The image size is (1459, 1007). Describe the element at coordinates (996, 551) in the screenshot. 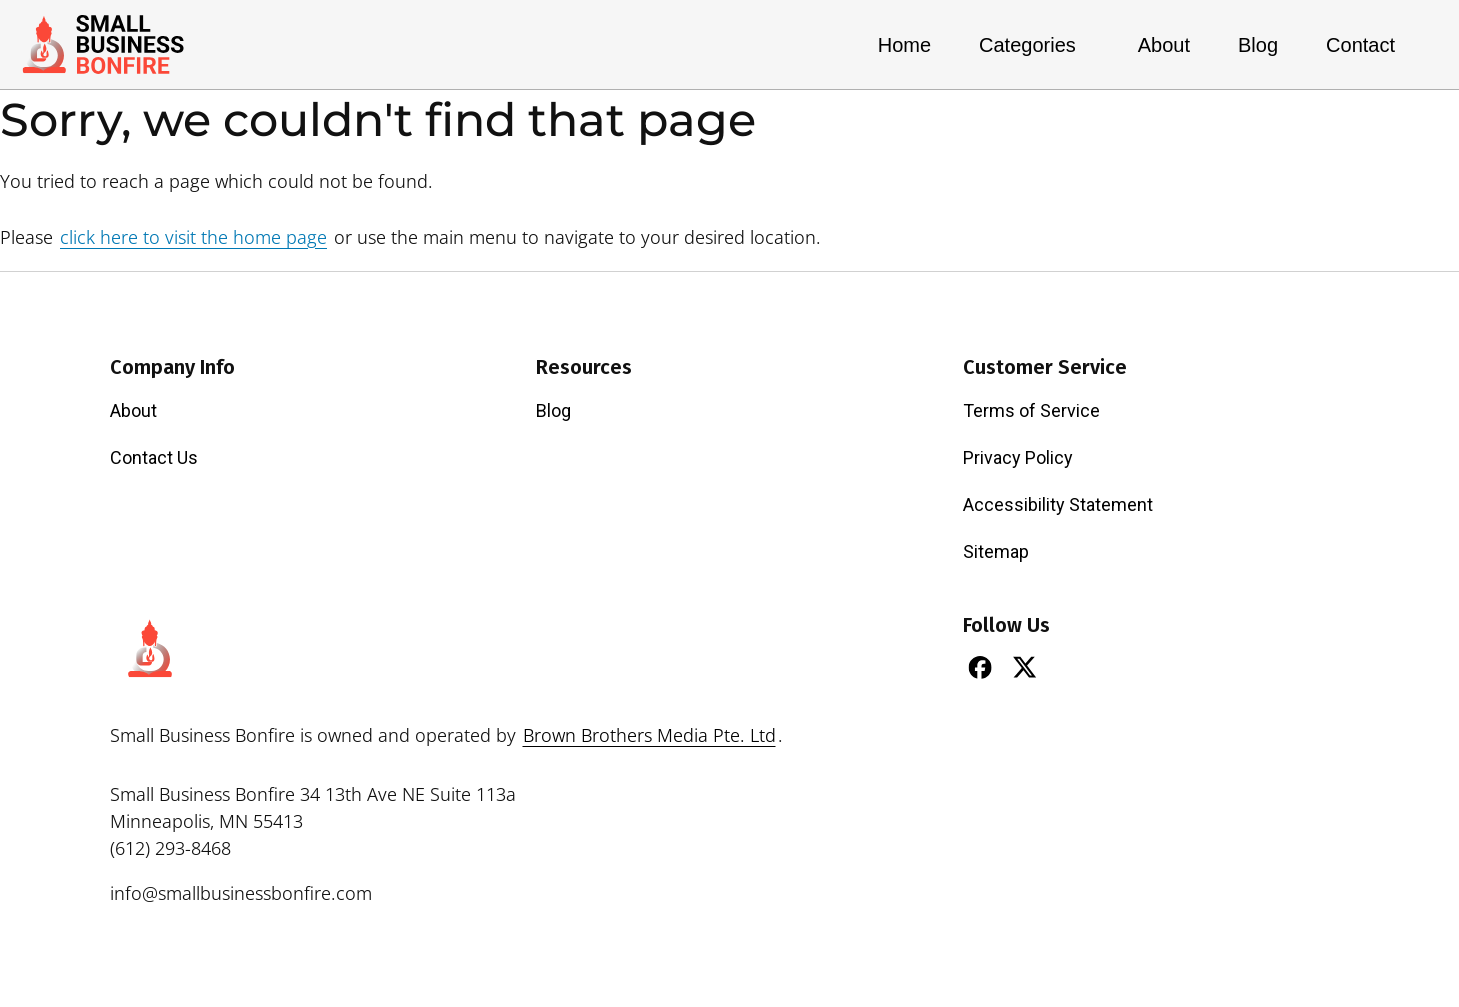

I see `Sitemap` at that location.